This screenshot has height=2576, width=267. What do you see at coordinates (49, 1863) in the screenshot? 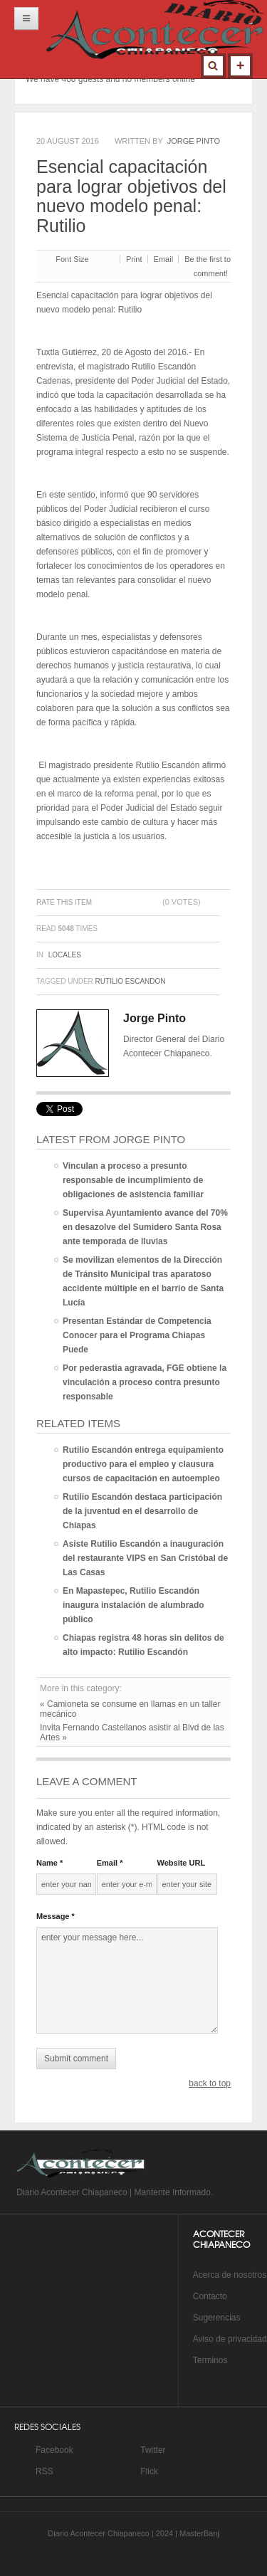
I see `Name *` at bounding box center [49, 1863].